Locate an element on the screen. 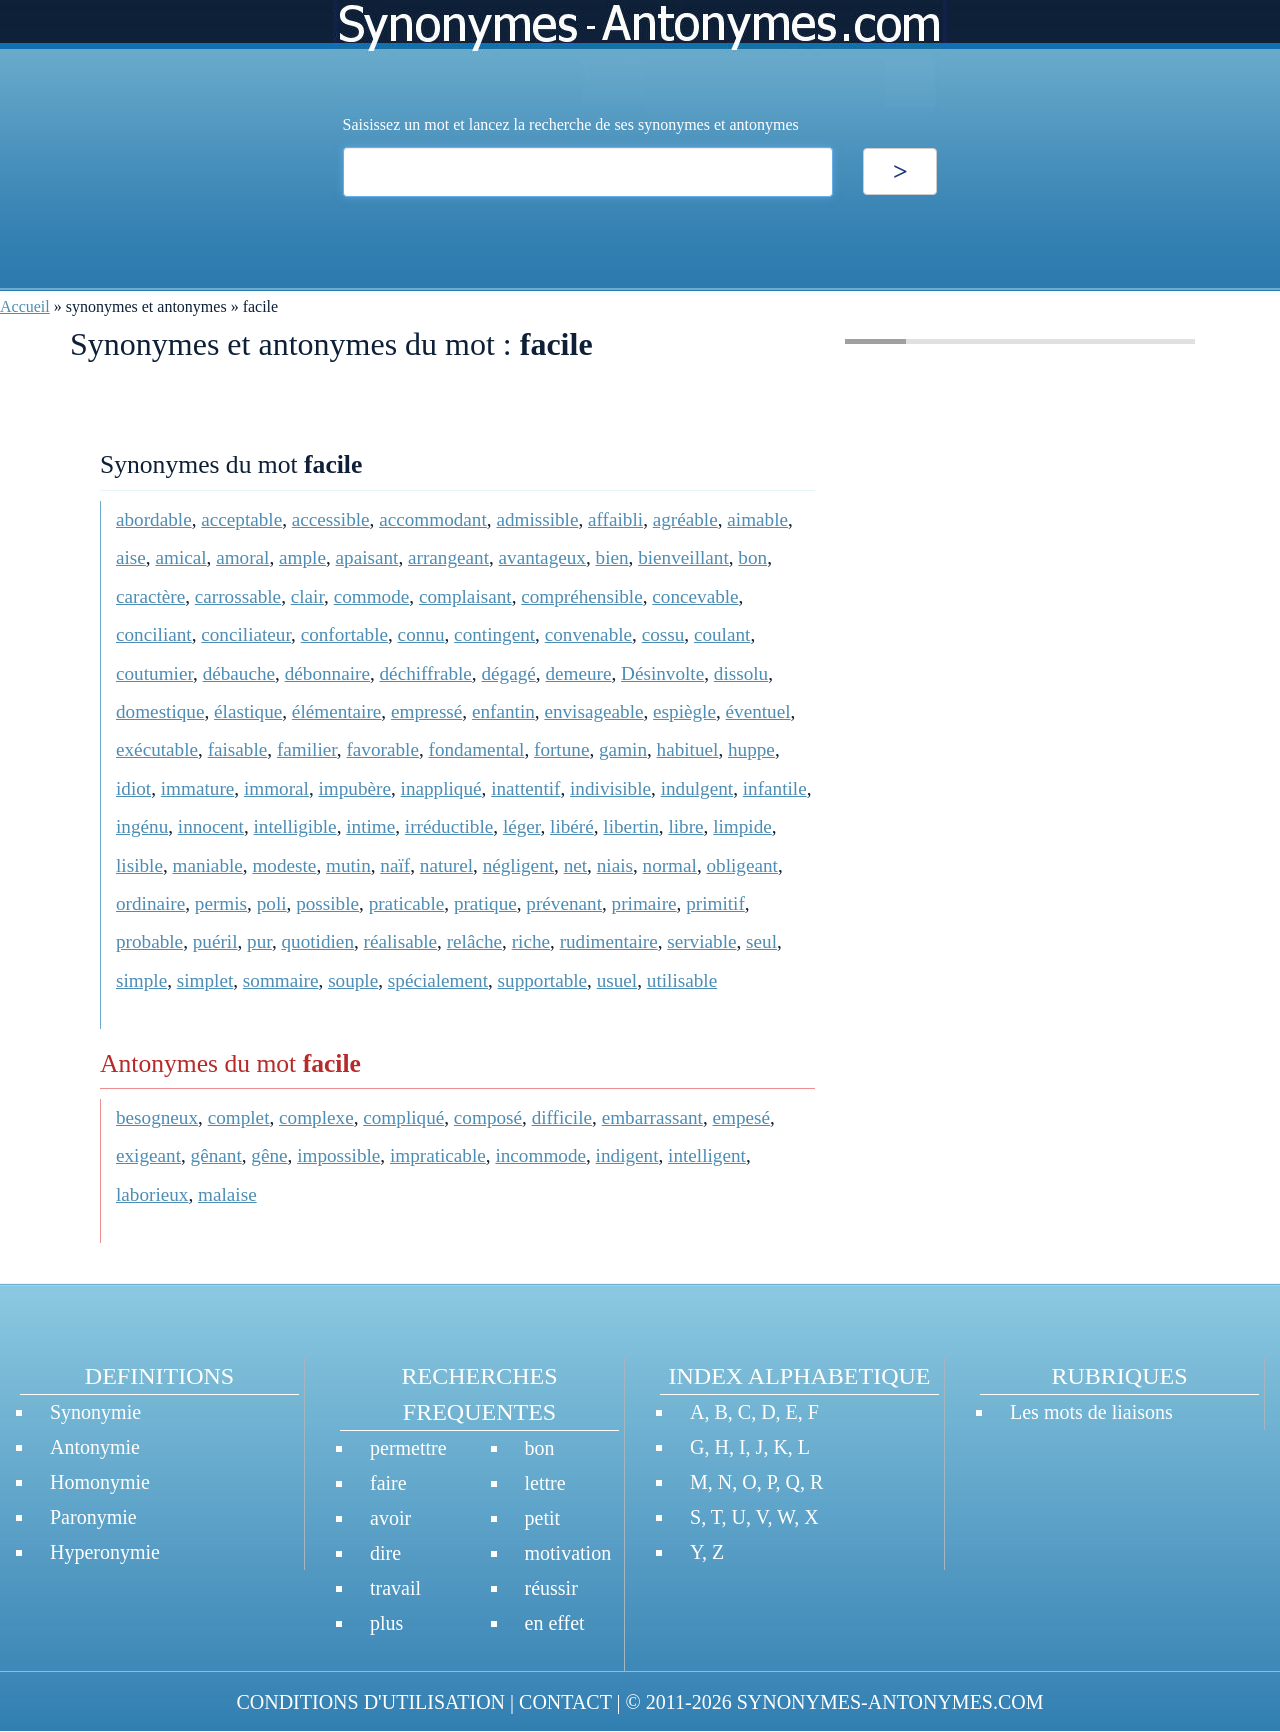  laborieux is located at coordinates (152, 1194).